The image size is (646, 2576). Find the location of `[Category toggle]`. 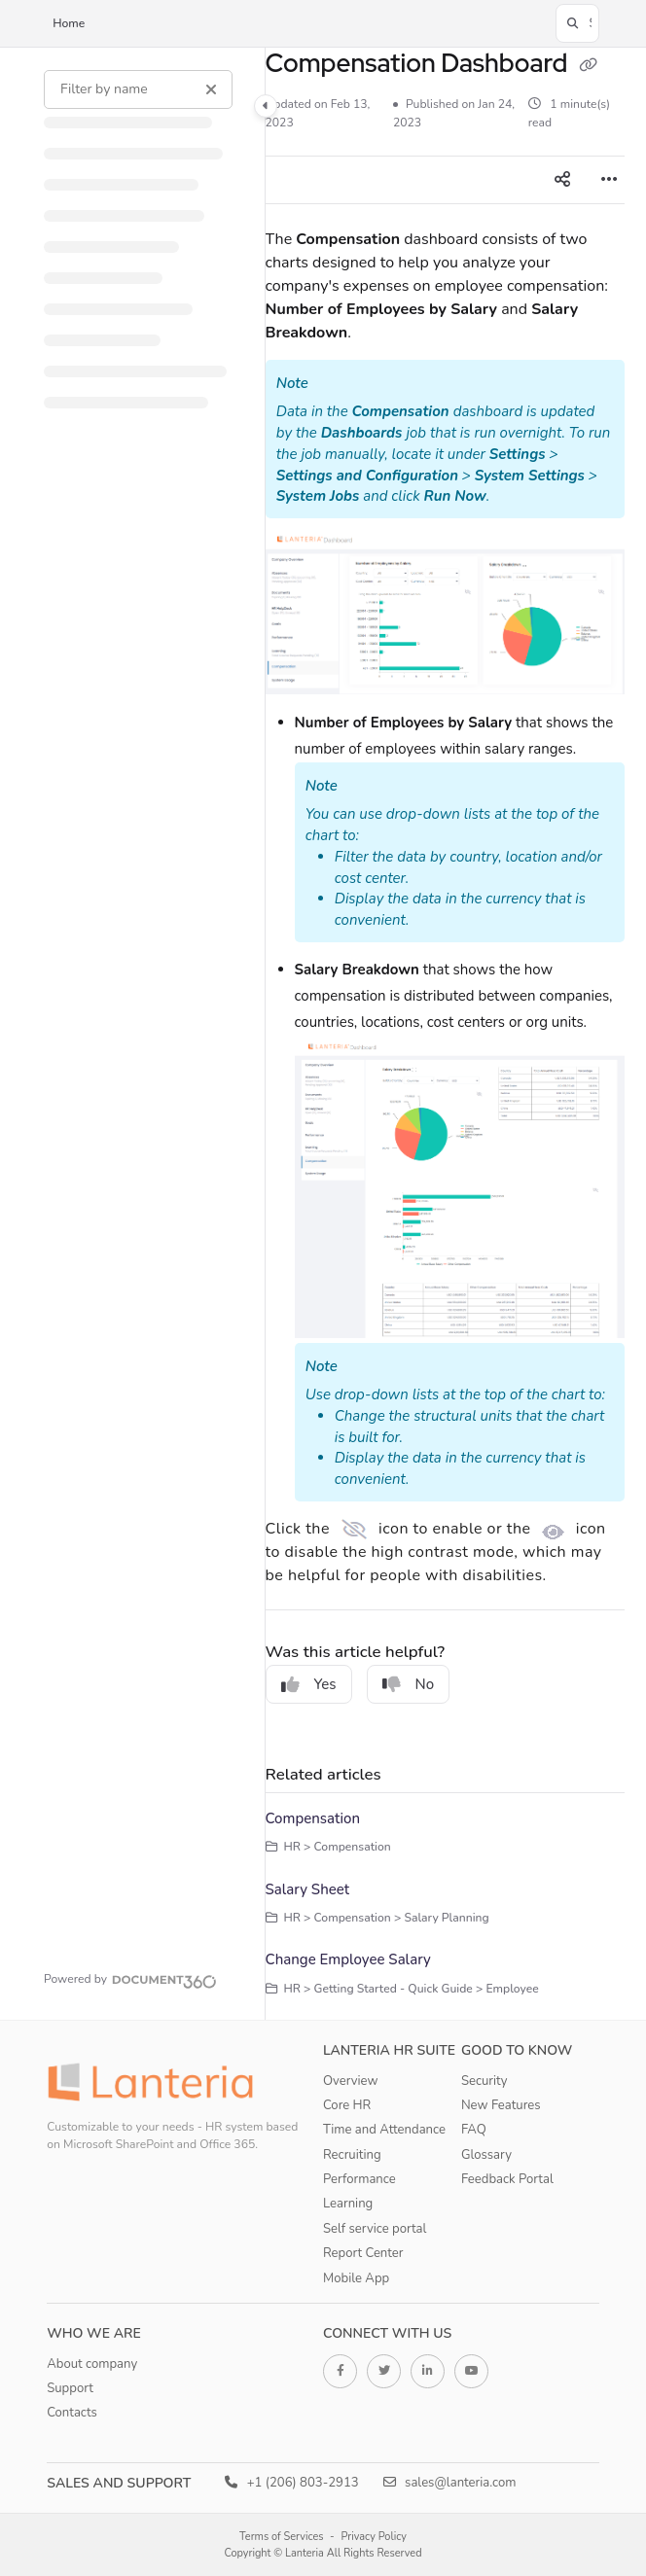

[Category toggle] is located at coordinates (265, 106).